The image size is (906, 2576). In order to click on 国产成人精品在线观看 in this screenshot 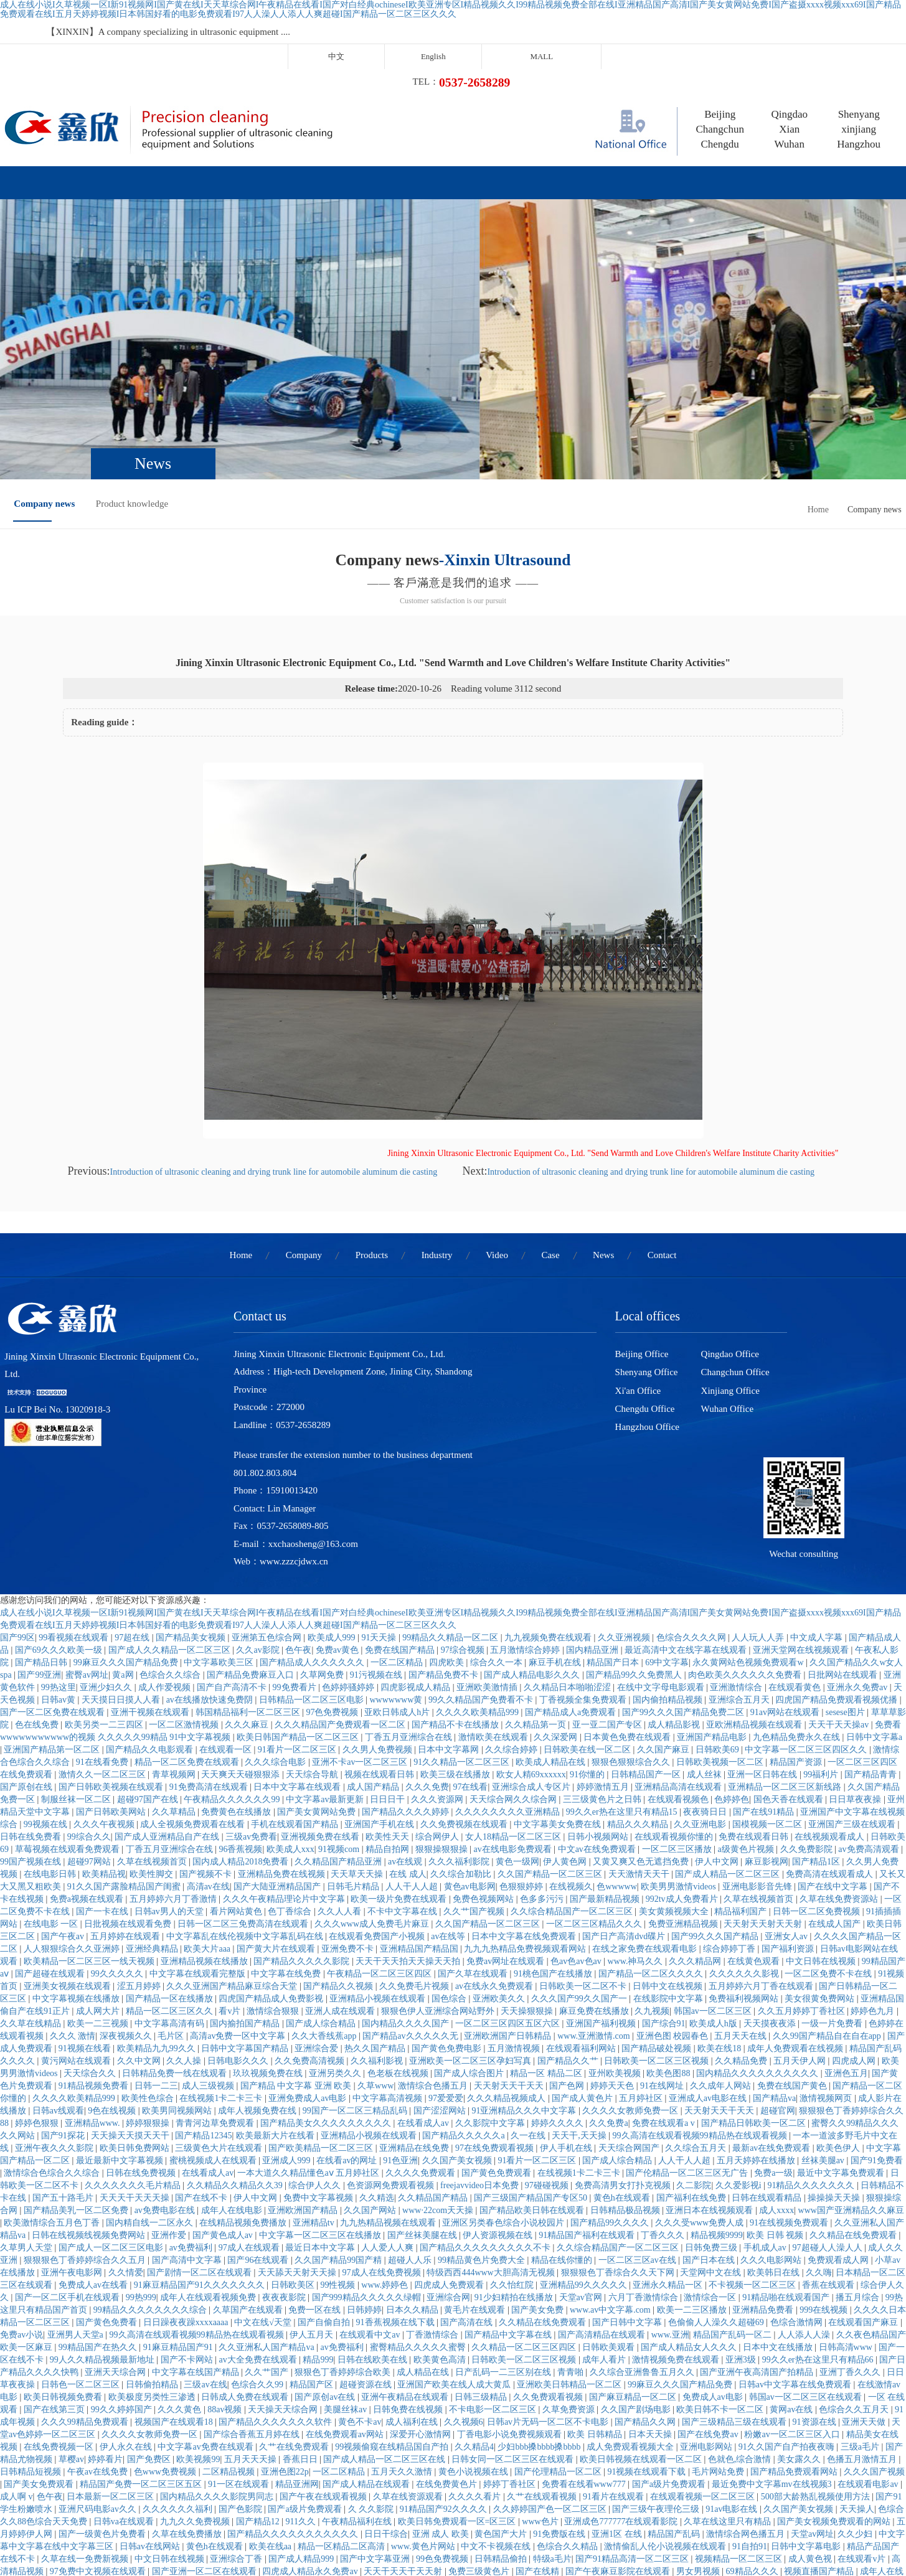, I will do `click(367, 2345)`.